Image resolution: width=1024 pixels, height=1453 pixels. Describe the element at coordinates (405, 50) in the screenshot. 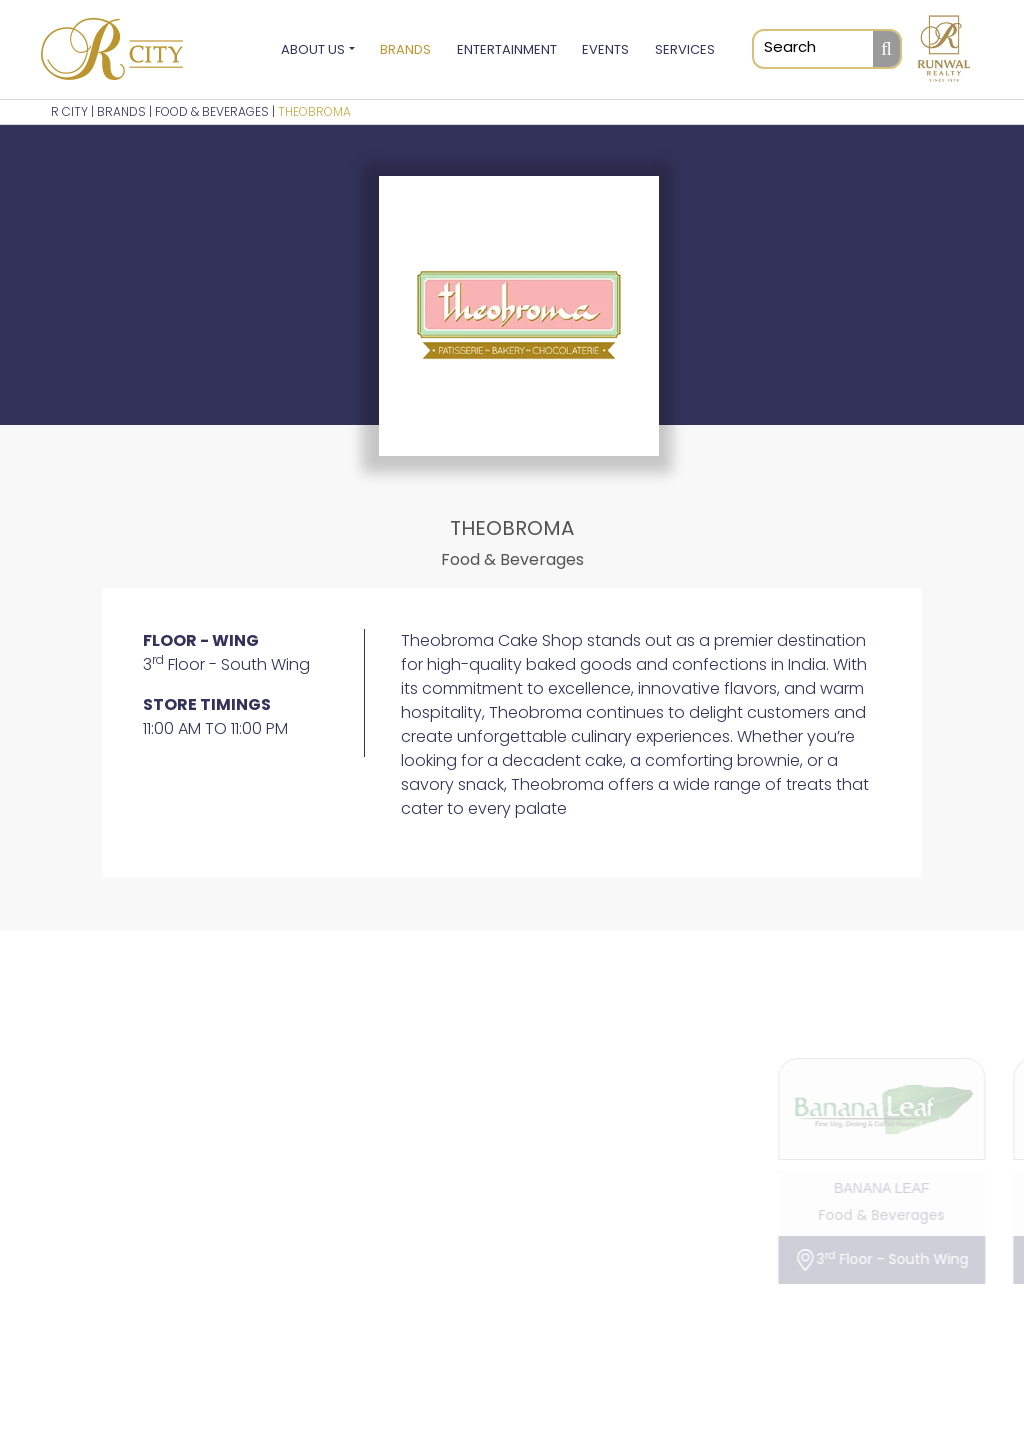

I see `Brands` at that location.